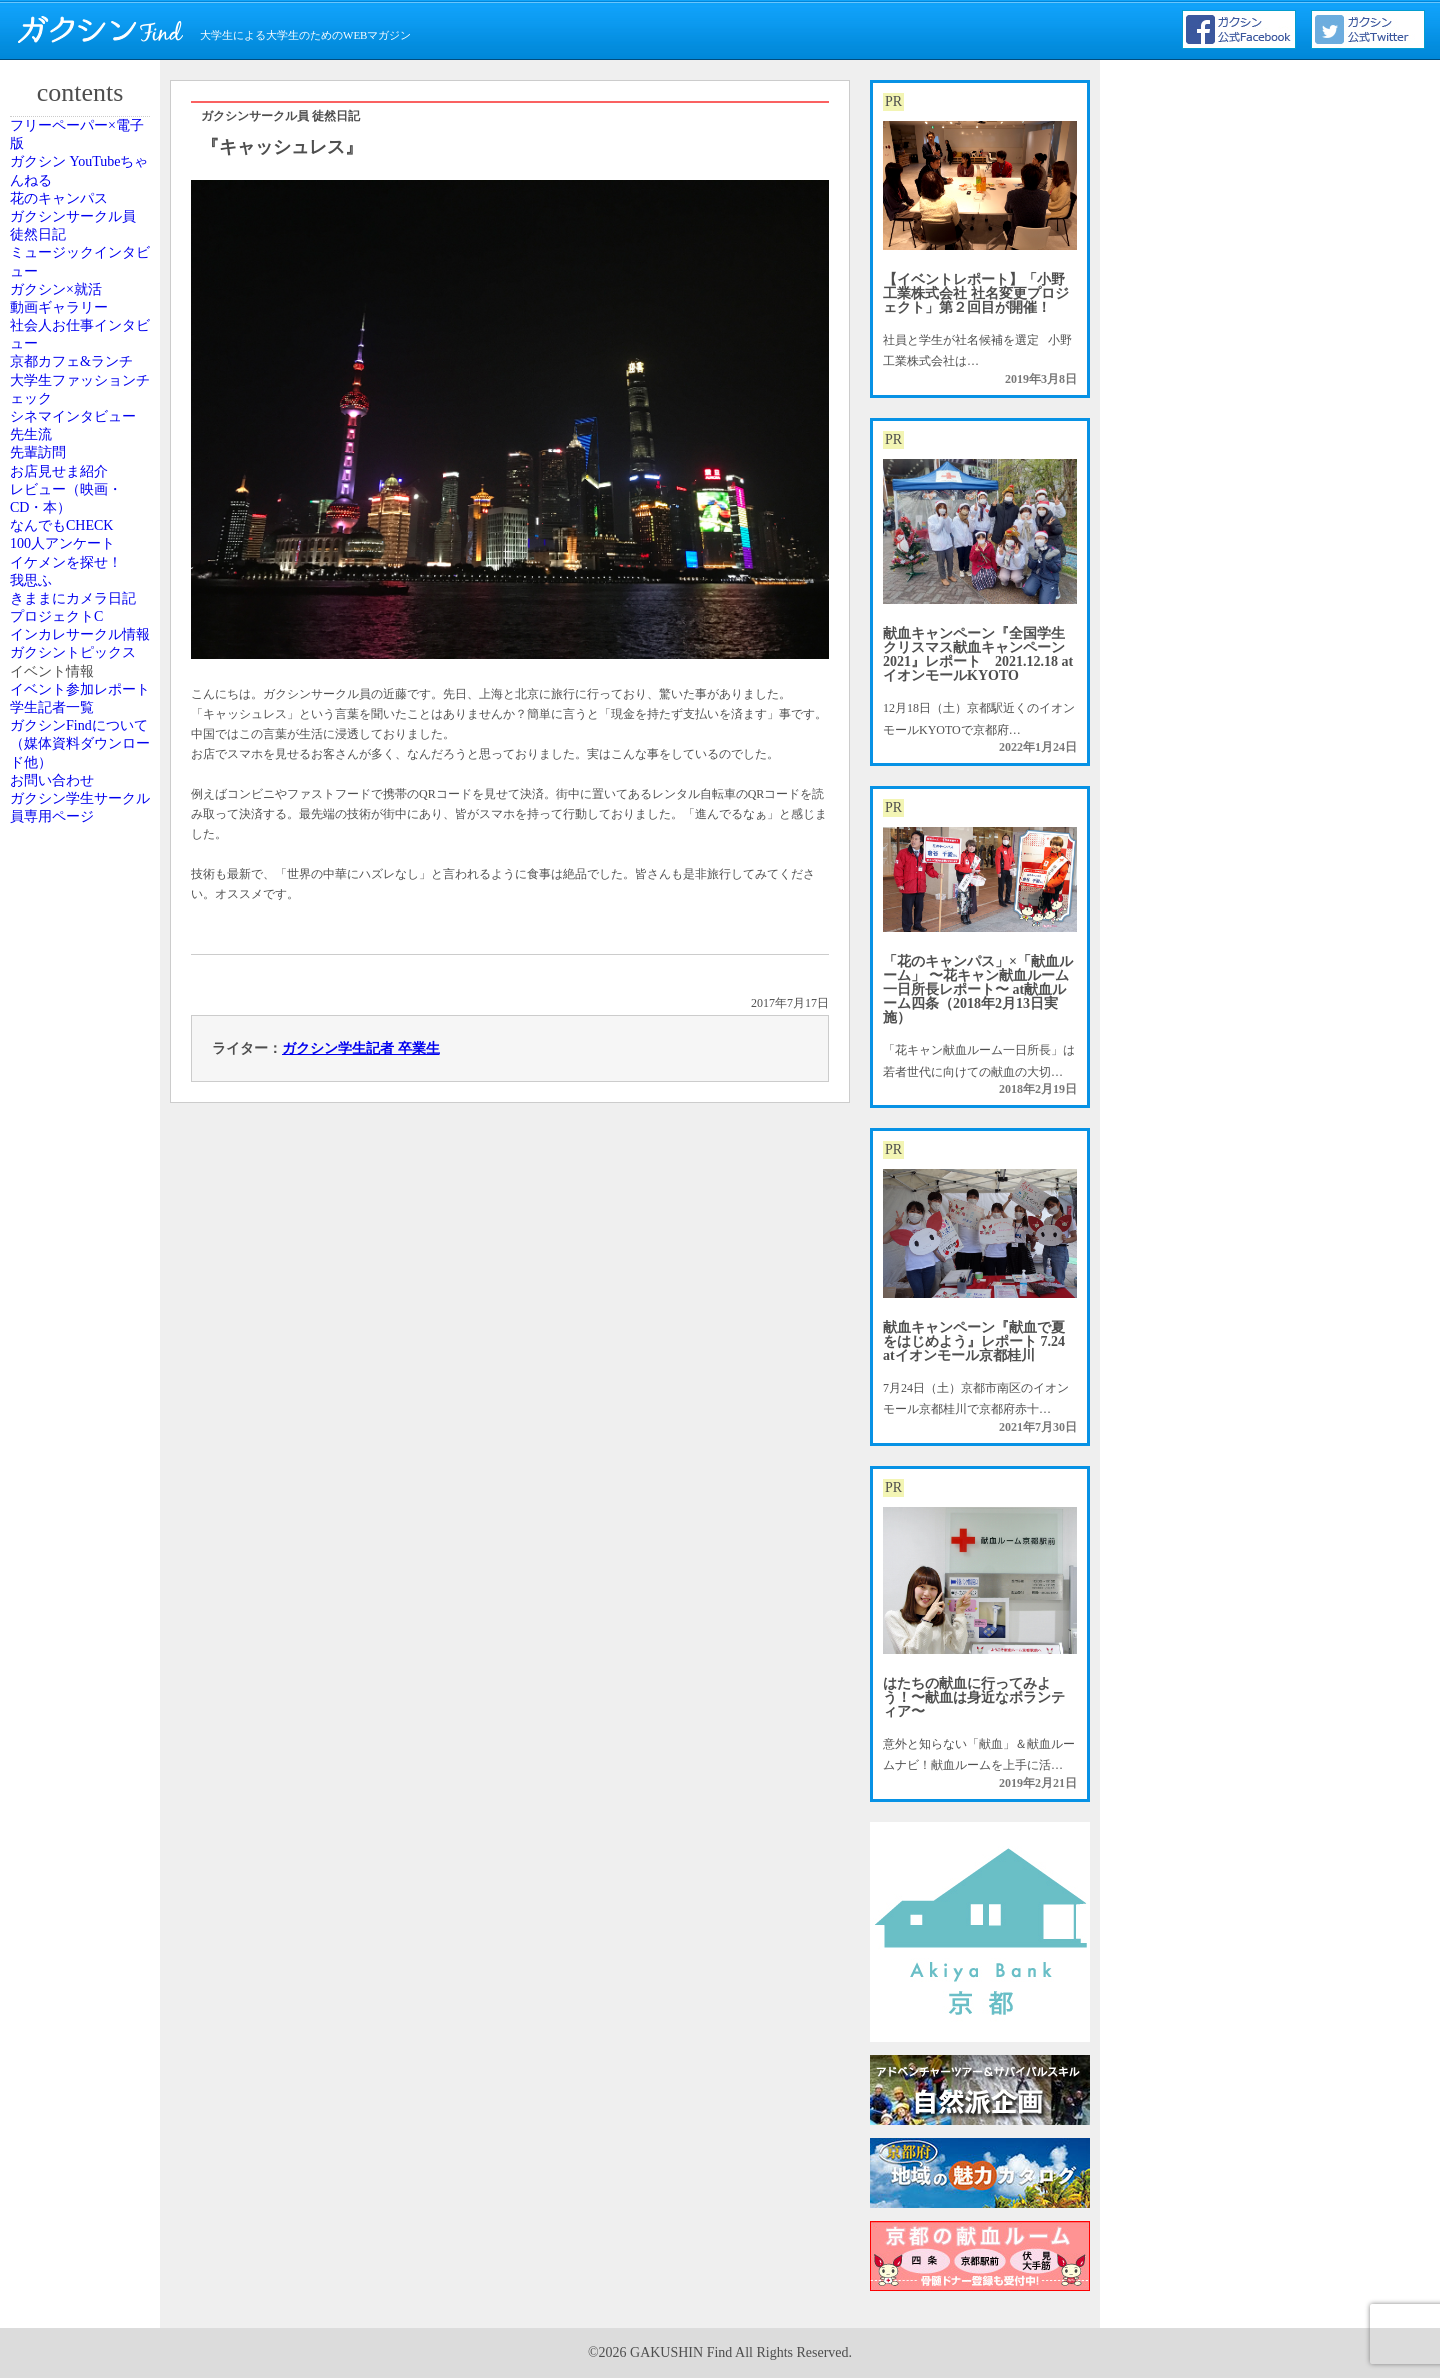  Describe the element at coordinates (83, 537) in the screenshot. I see `社会人お仕事インタビュー` at that location.